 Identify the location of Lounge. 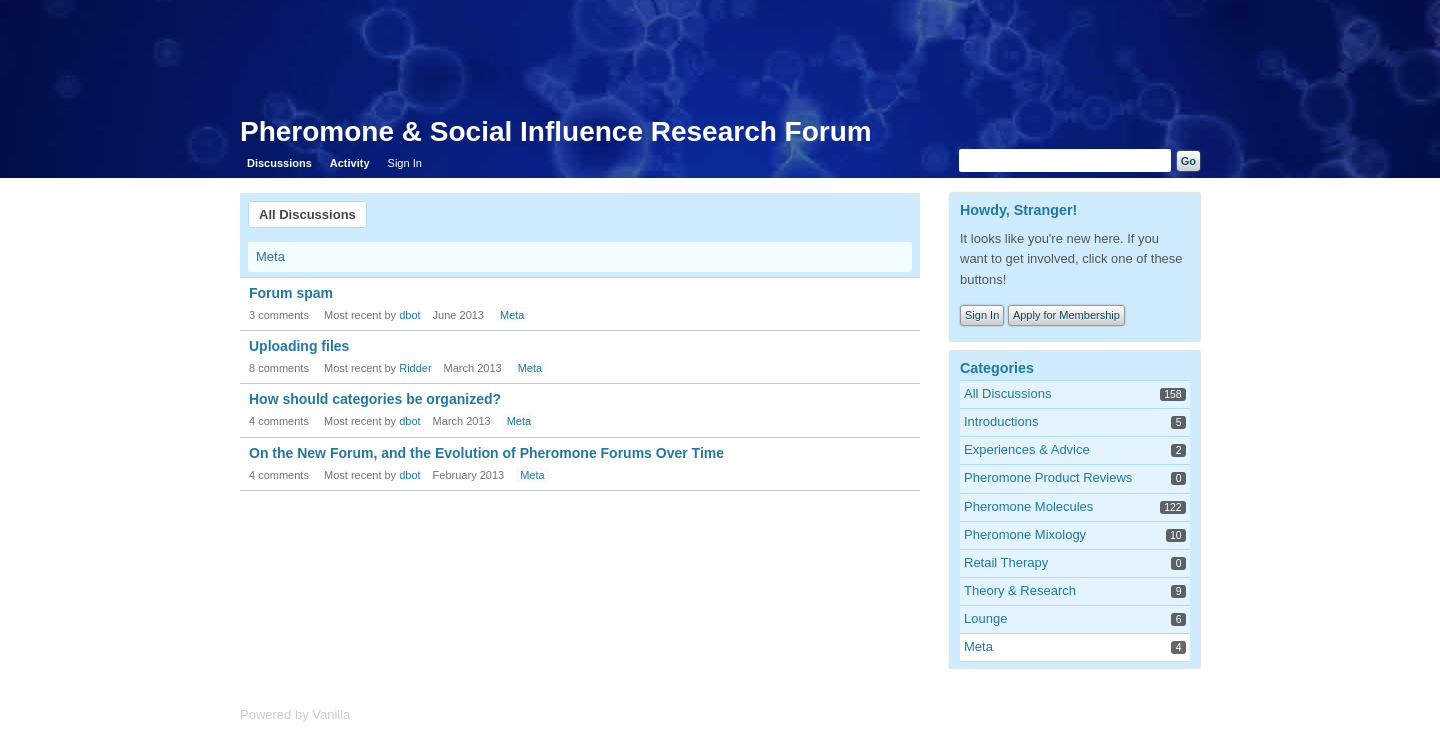
(985, 618).